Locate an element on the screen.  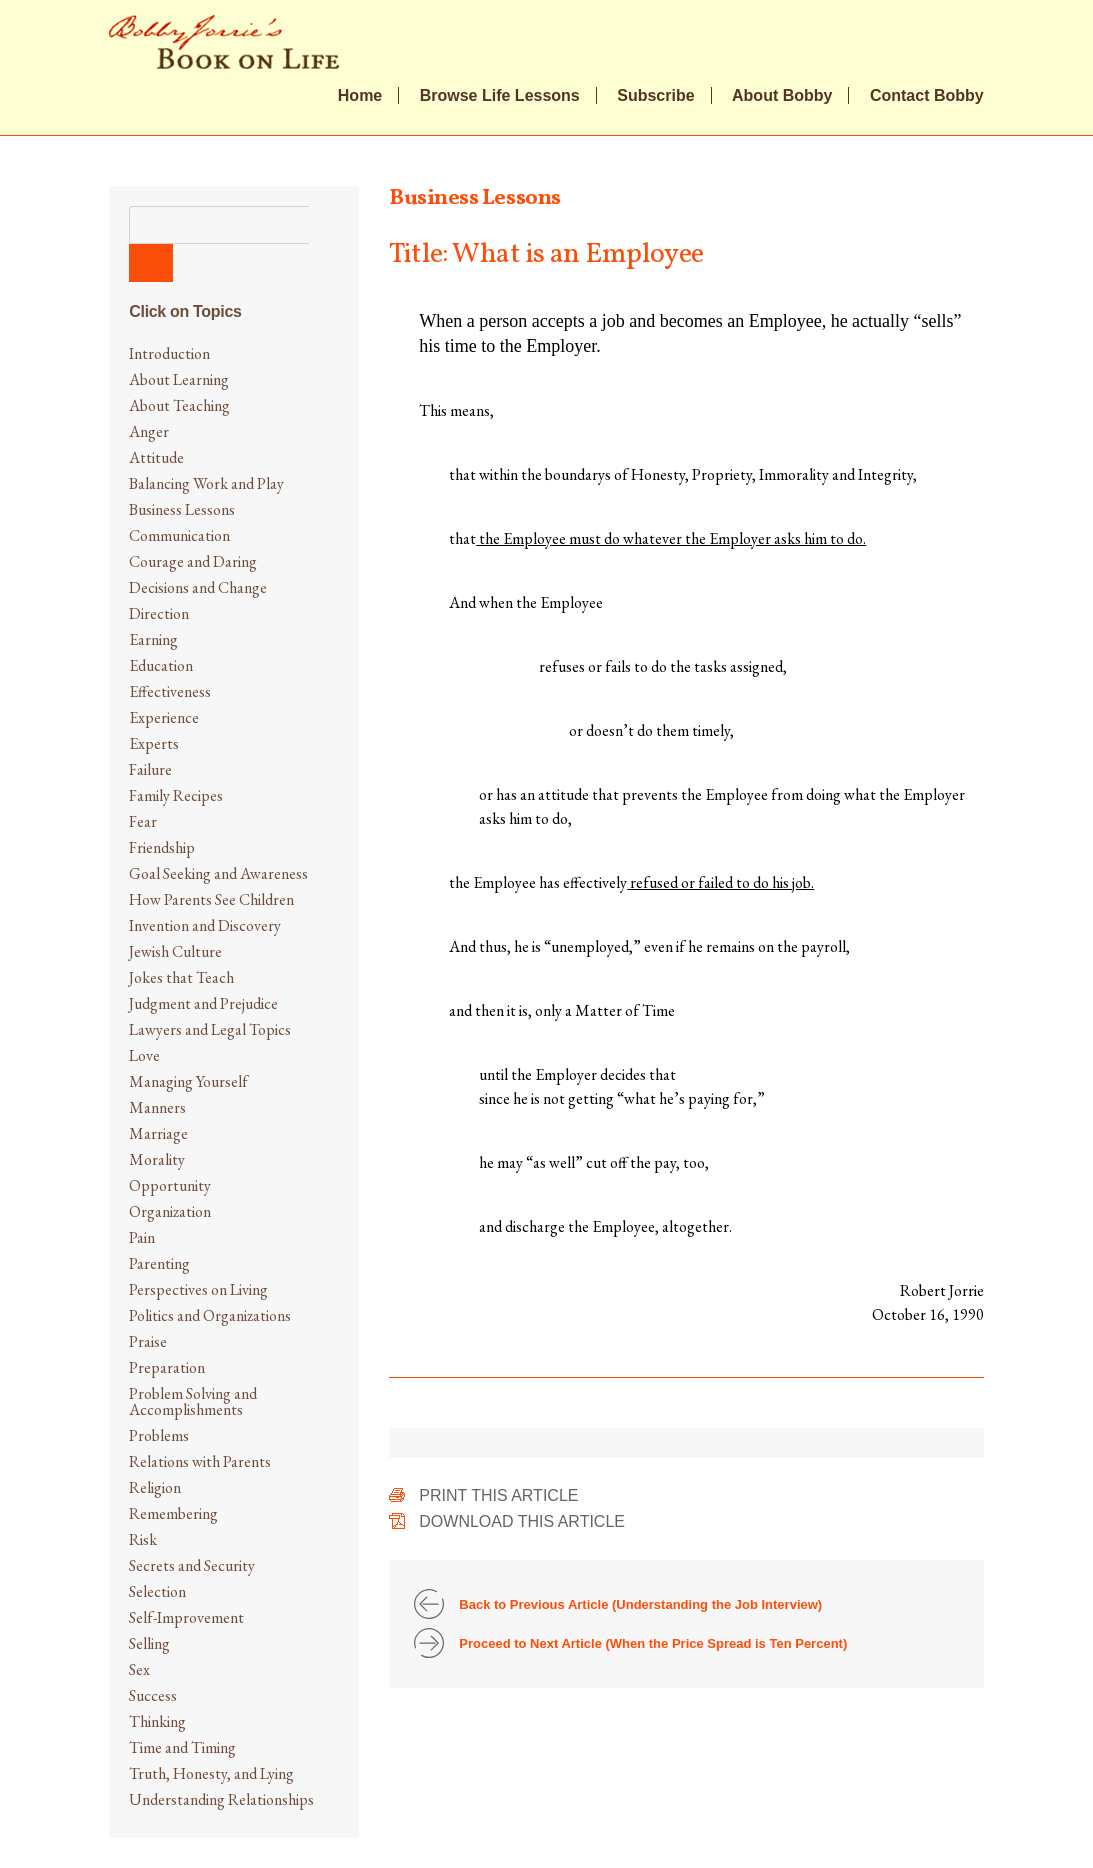
Contact Bobby is located at coordinates (927, 96).